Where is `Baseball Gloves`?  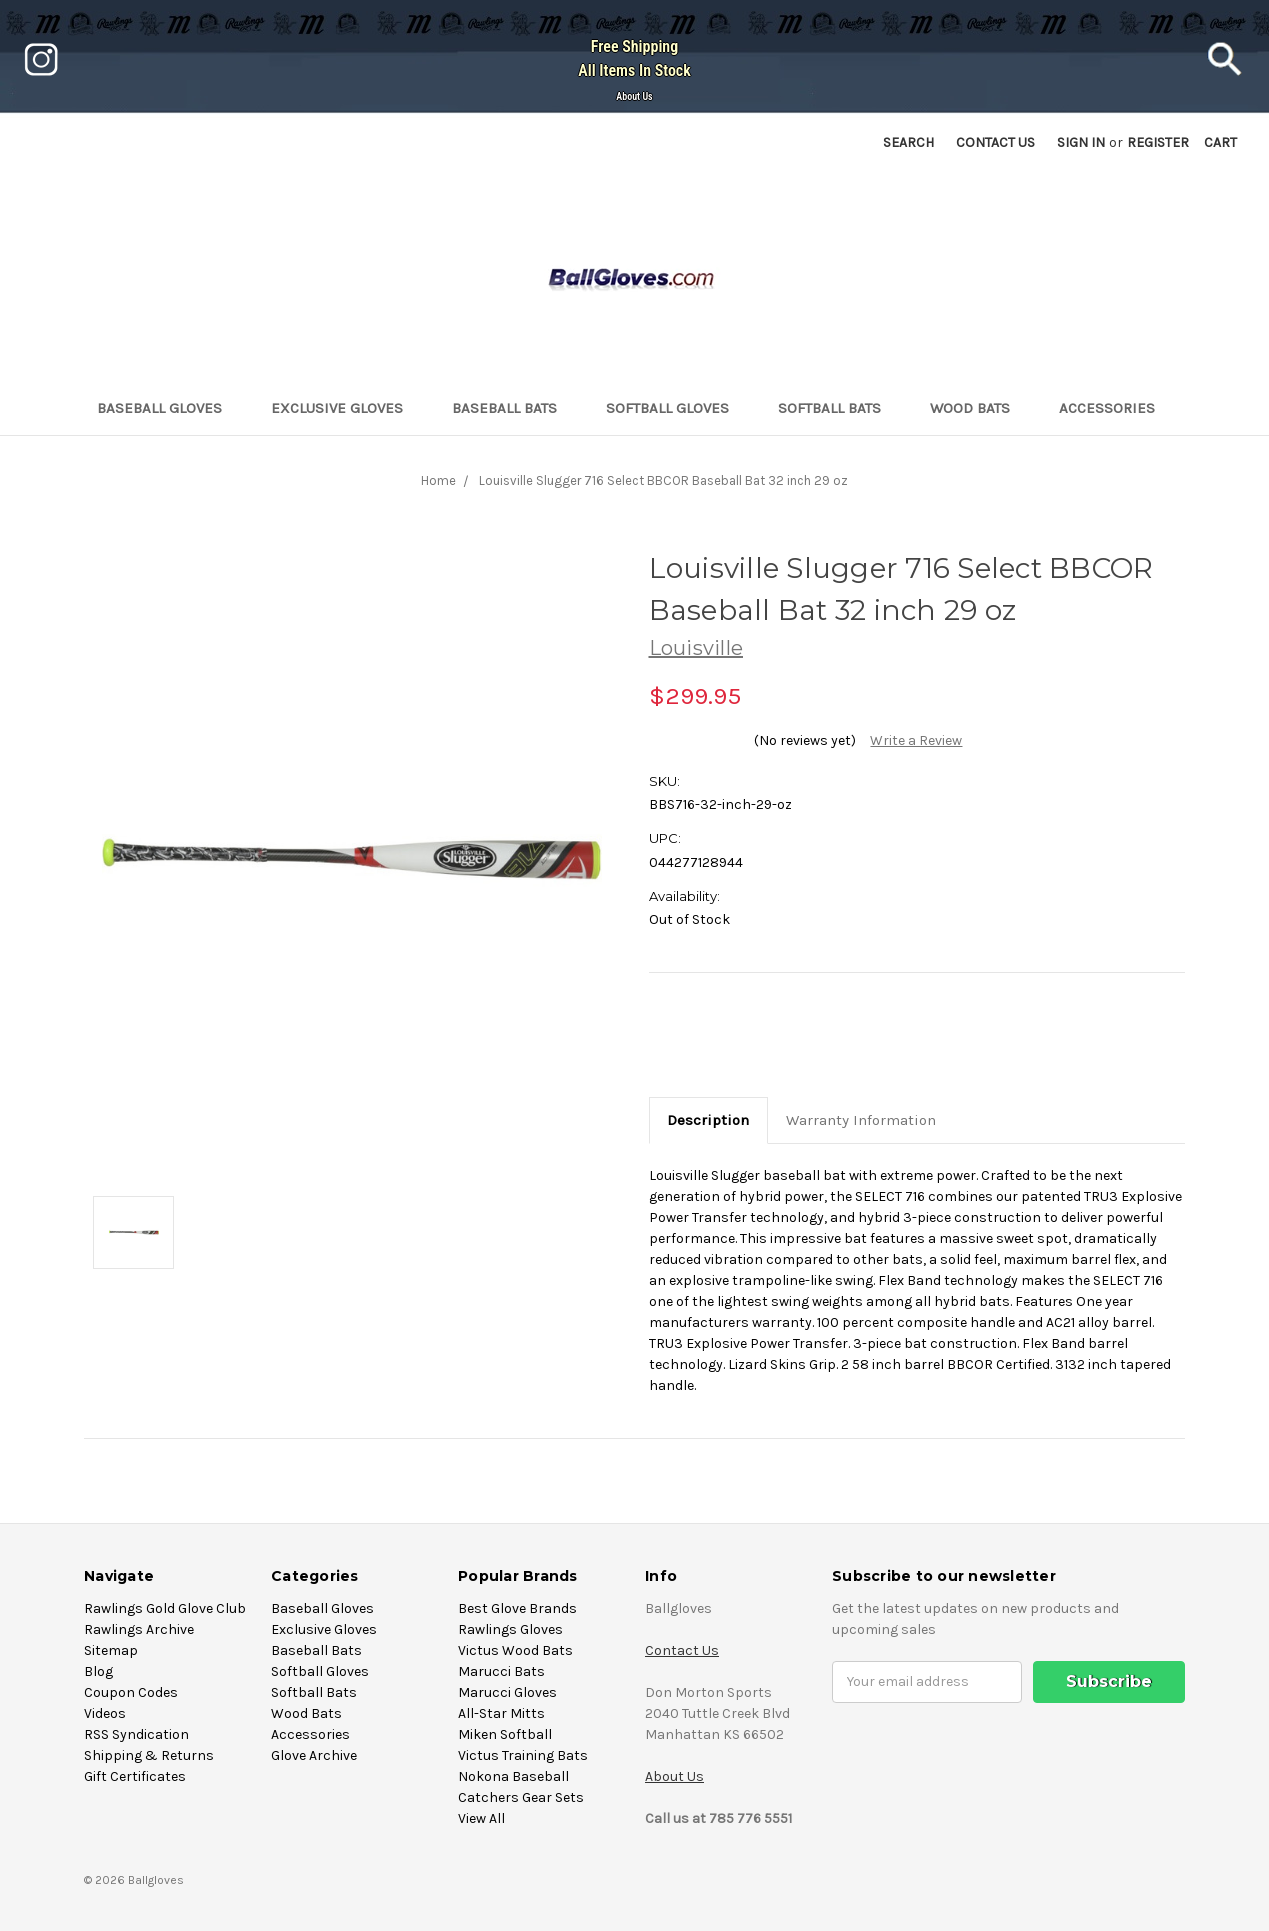
Baseball Gloves is located at coordinates (168, 408).